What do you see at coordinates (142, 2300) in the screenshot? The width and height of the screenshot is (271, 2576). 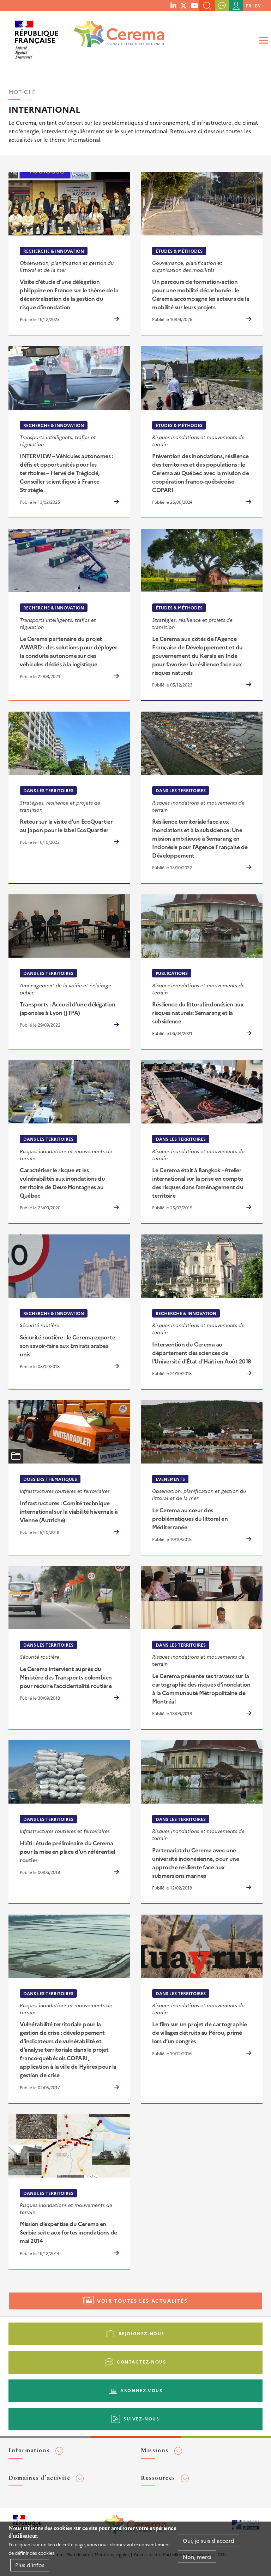 I see `Voir toutes les actualités` at bounding box center [142, 2300].